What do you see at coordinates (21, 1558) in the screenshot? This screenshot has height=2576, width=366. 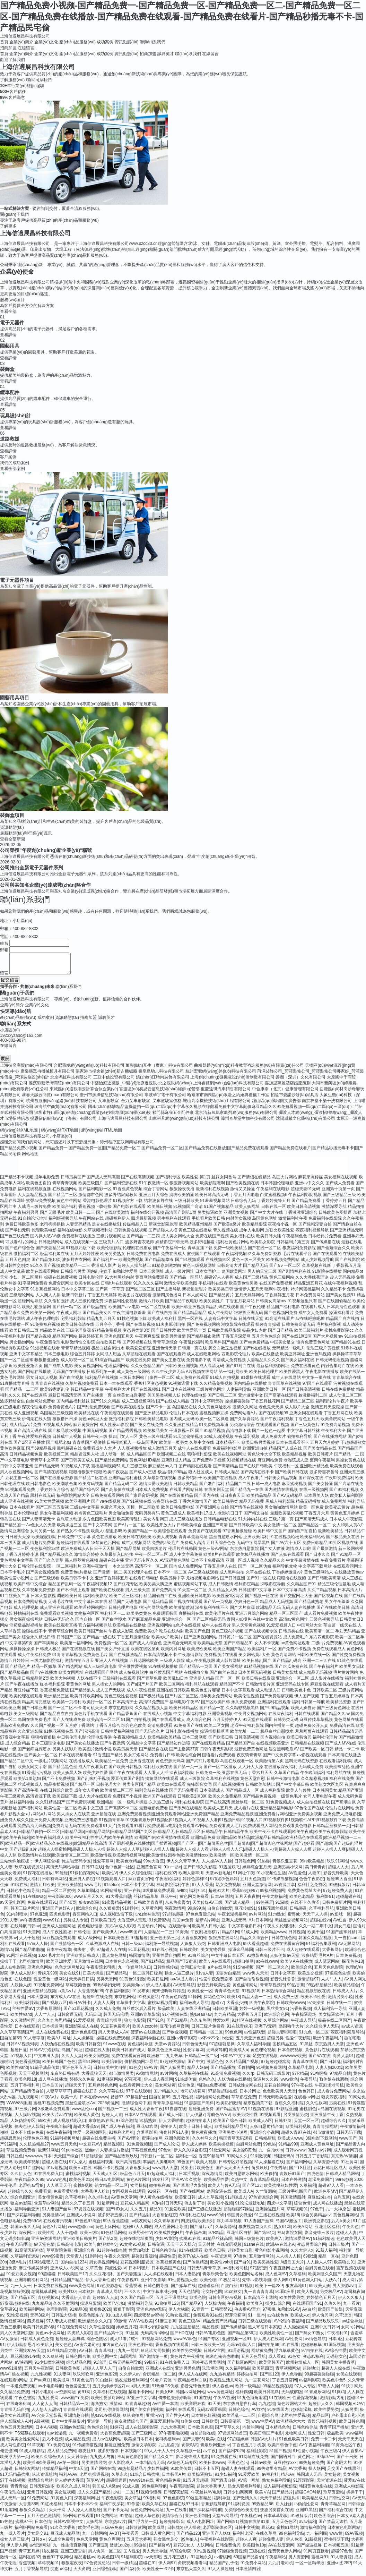 I see `丁香五月婷婷小说` at bounding box center [21, 1558].